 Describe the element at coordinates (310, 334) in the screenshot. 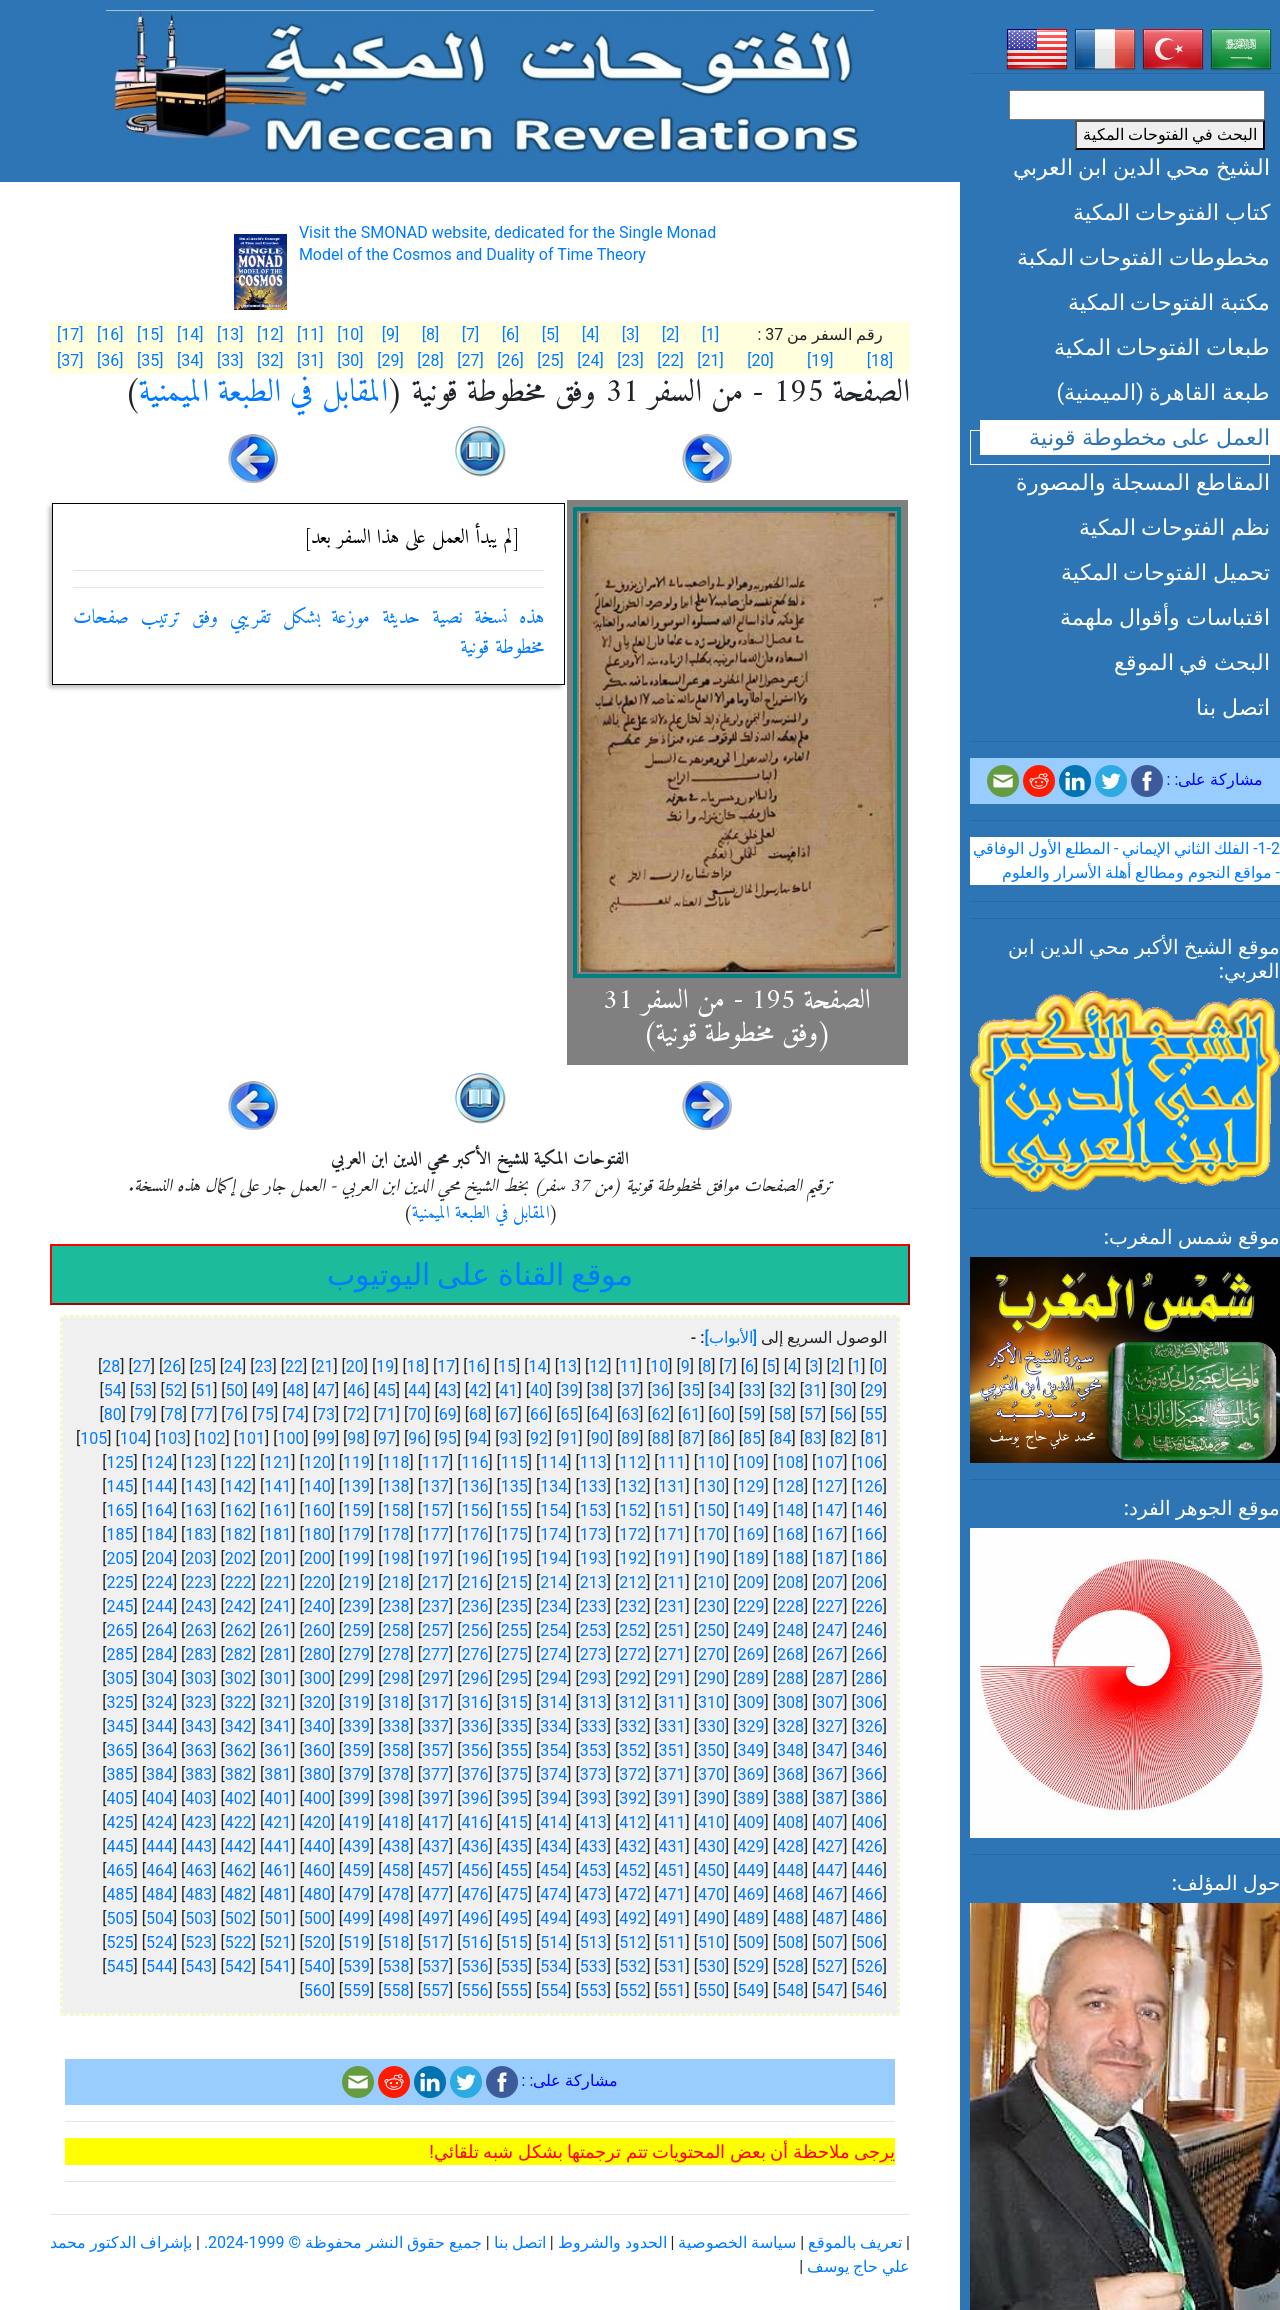

I see `[11]` at that location.